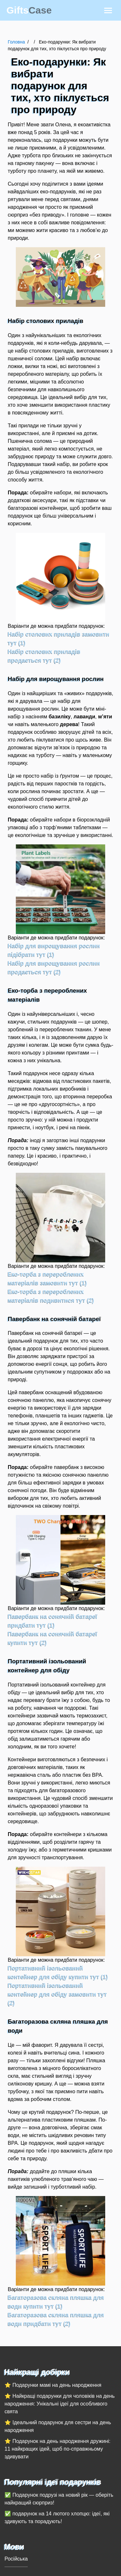 This screenshot has width=121, height=2576. I want to click on ⭐ Найкращі подарунки для чоловіків на день народження: Унікальні ідеї для особливого свята, so click(60, 2403).